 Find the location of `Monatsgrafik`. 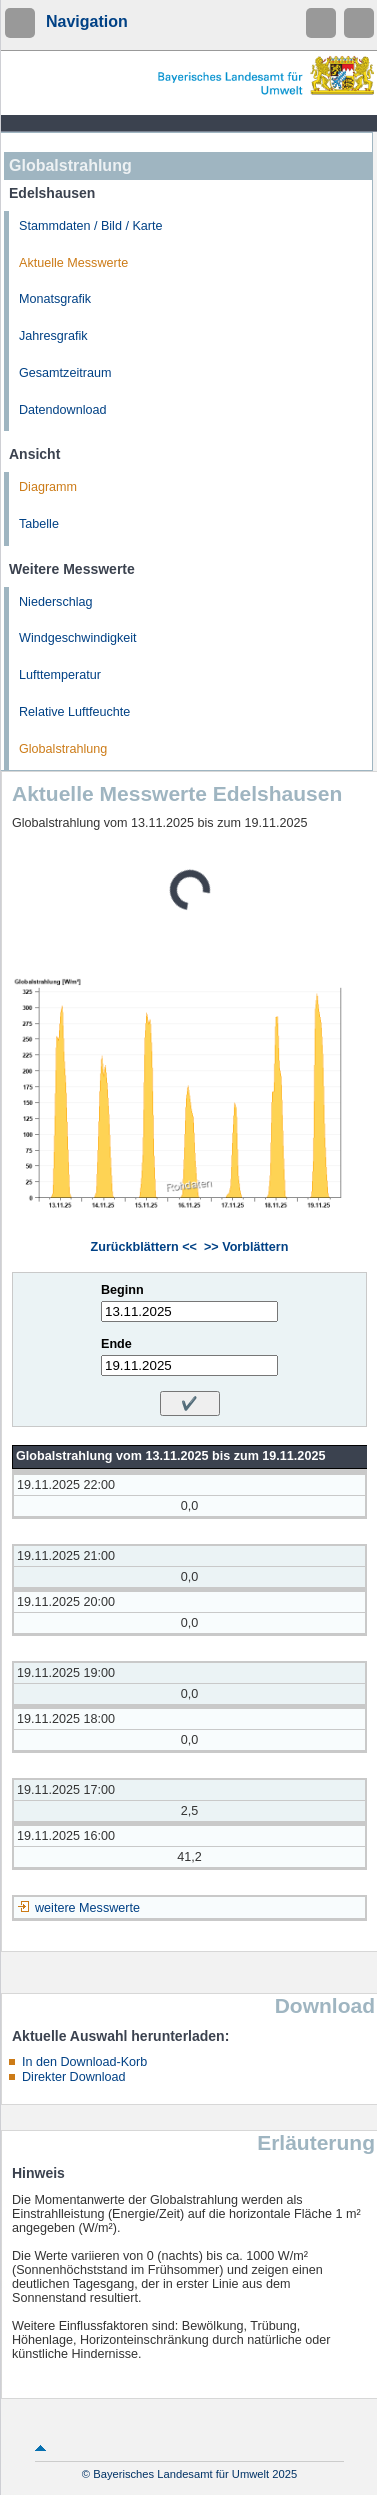

Monatsgrafik is located at coordinates (55, 299).